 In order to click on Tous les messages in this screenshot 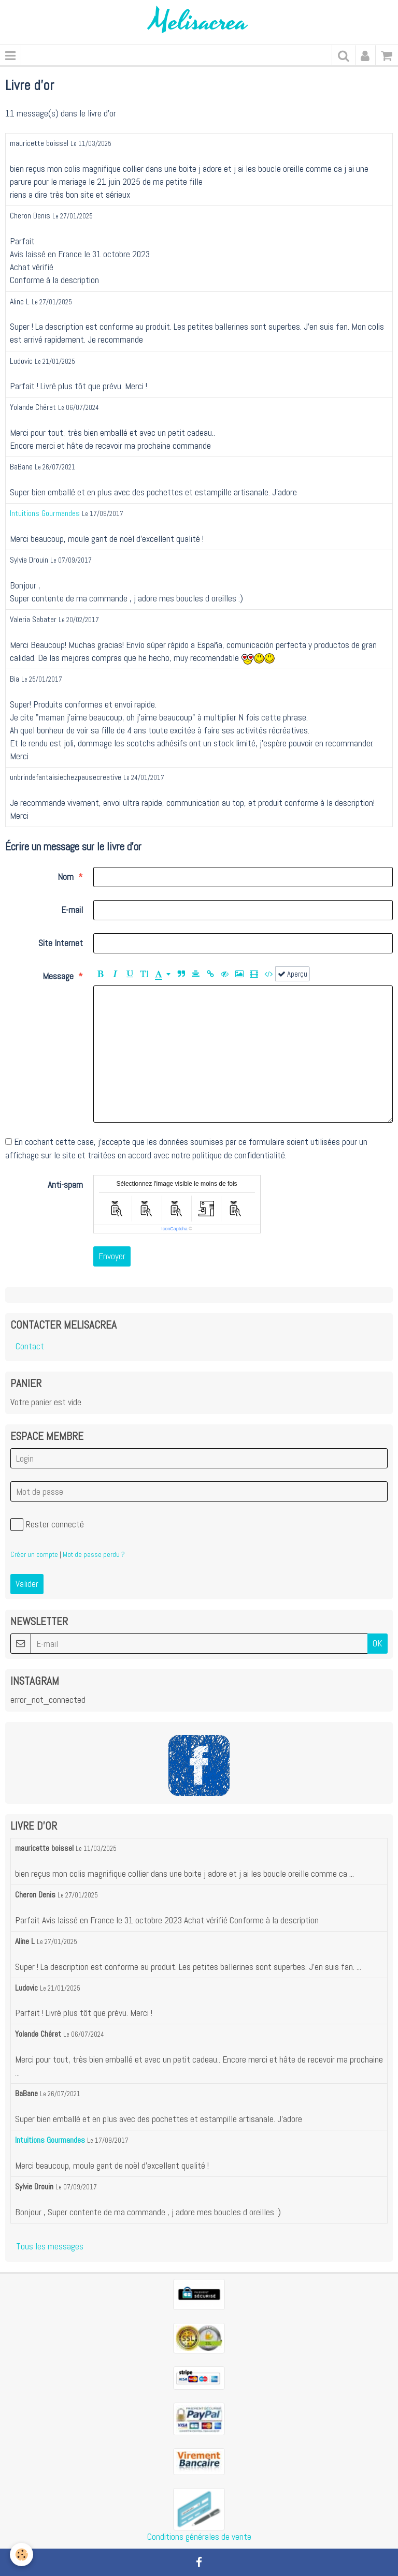, I will do `click(49, 2246)`.